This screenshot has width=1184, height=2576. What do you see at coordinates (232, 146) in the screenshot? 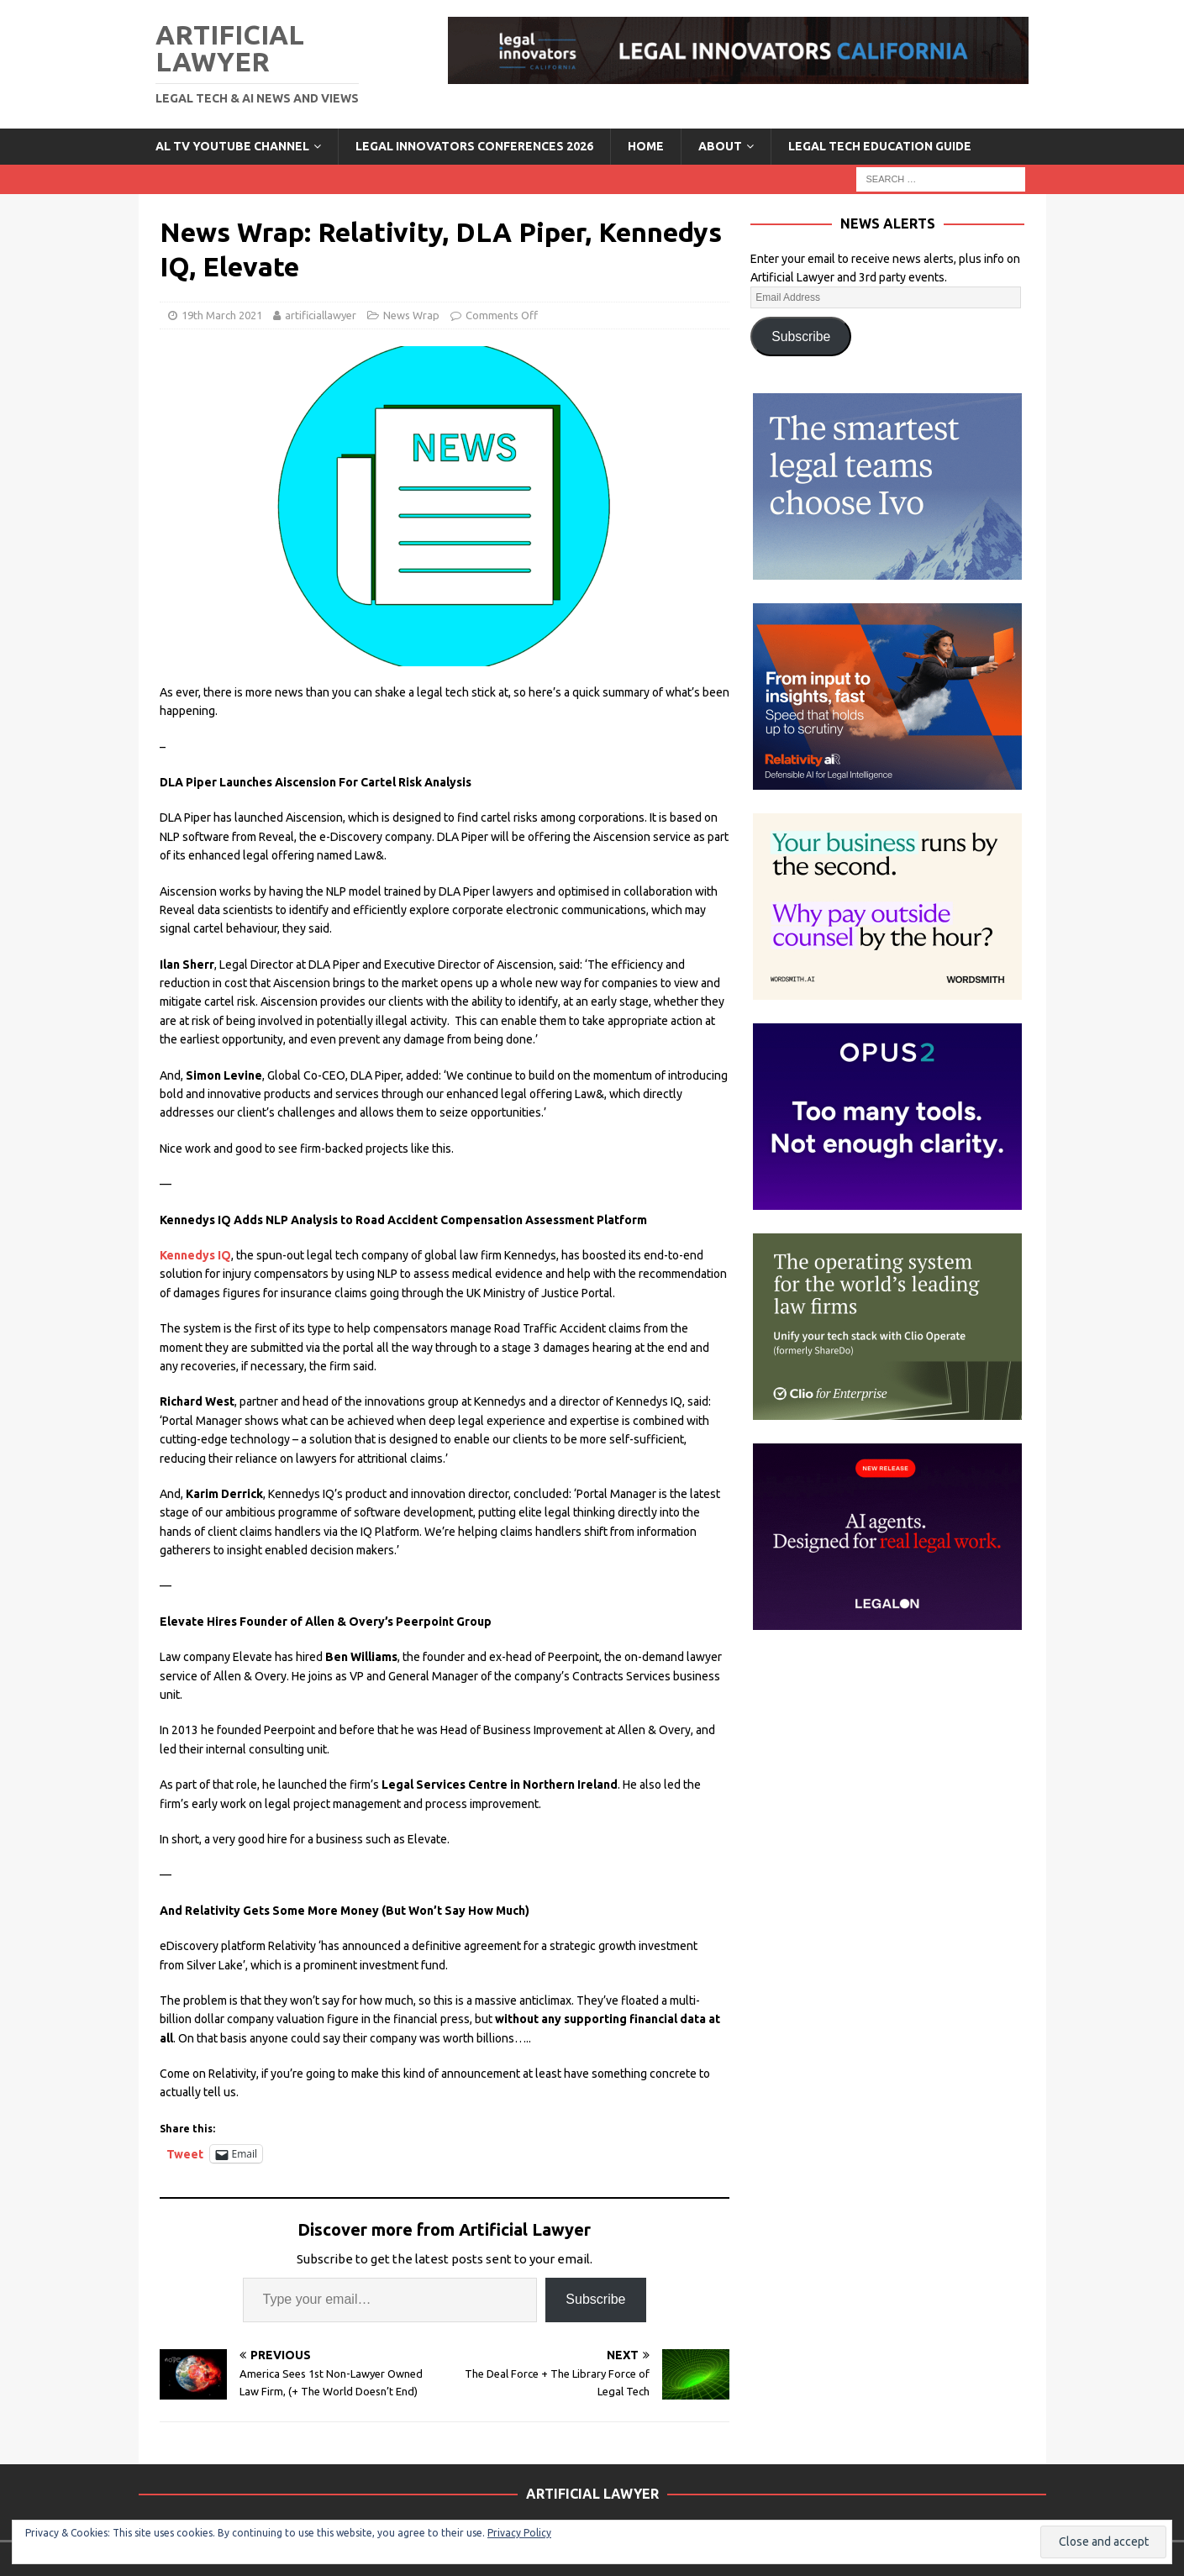
I see `AL TV YouTube Channel` at bounding box center [232, 146].